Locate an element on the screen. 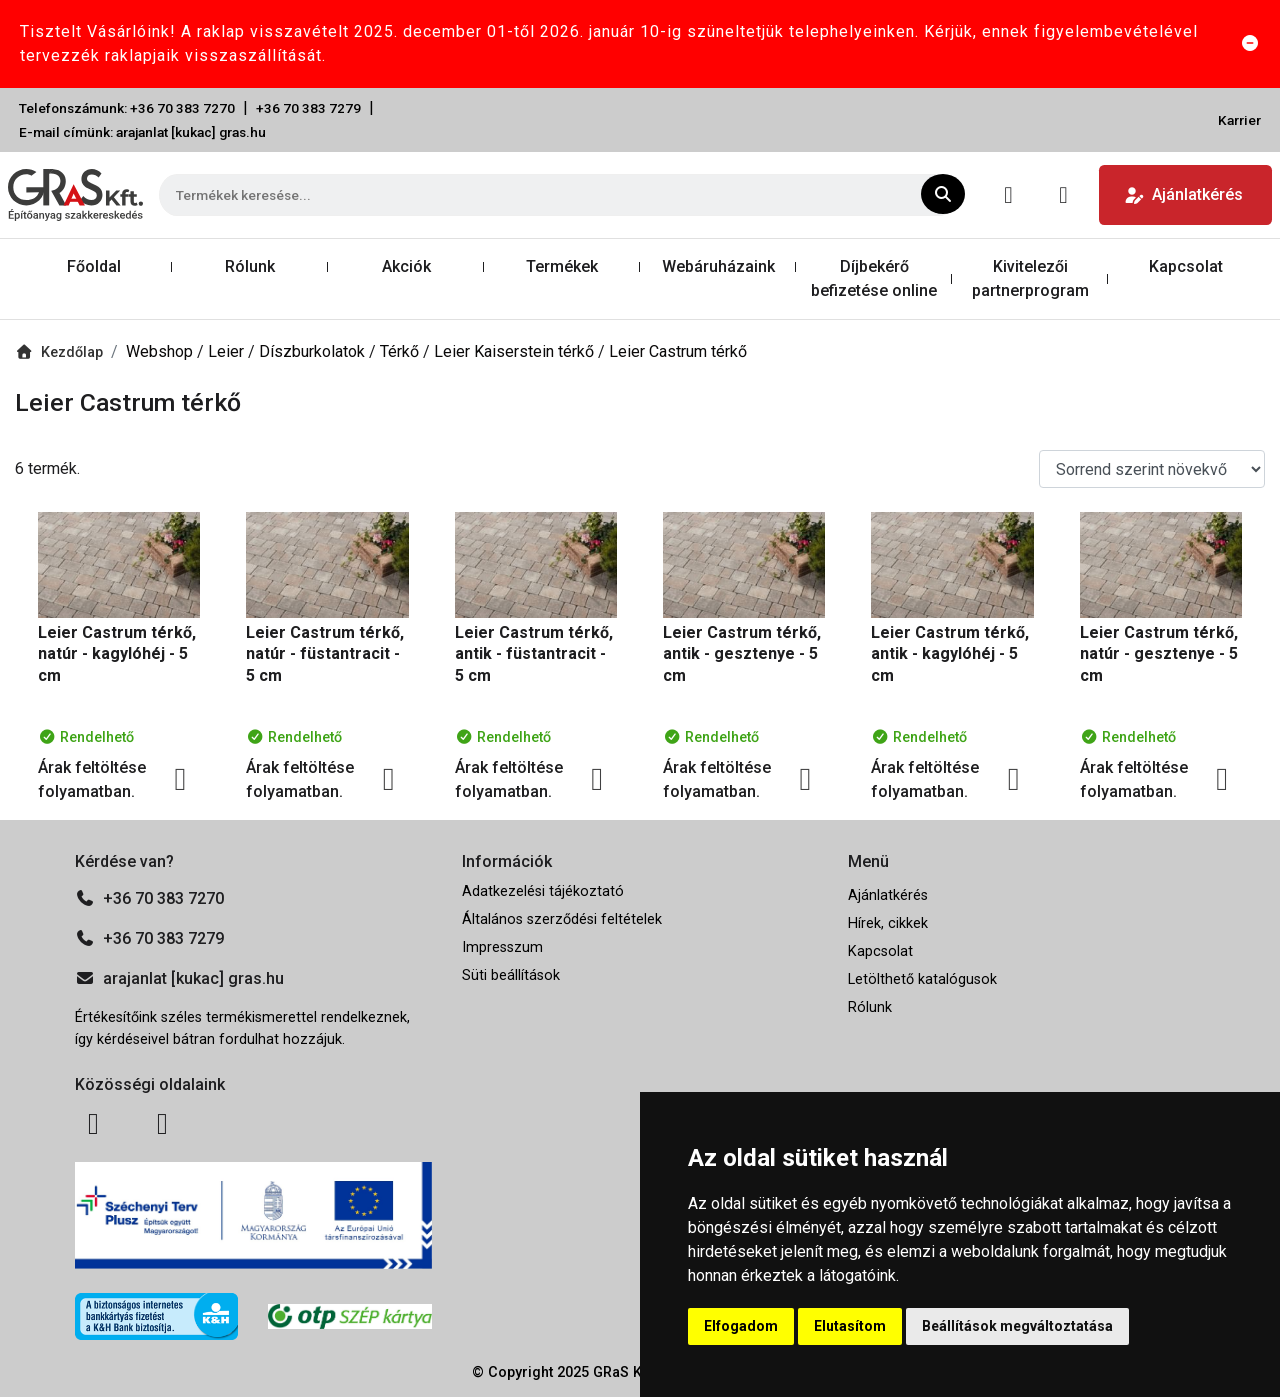 The height and width of the screenshot is (1397, 1280). Leier Castrum térkő, natúr - kagylóhéj - 5 cm is located at coordinates (117, 654).